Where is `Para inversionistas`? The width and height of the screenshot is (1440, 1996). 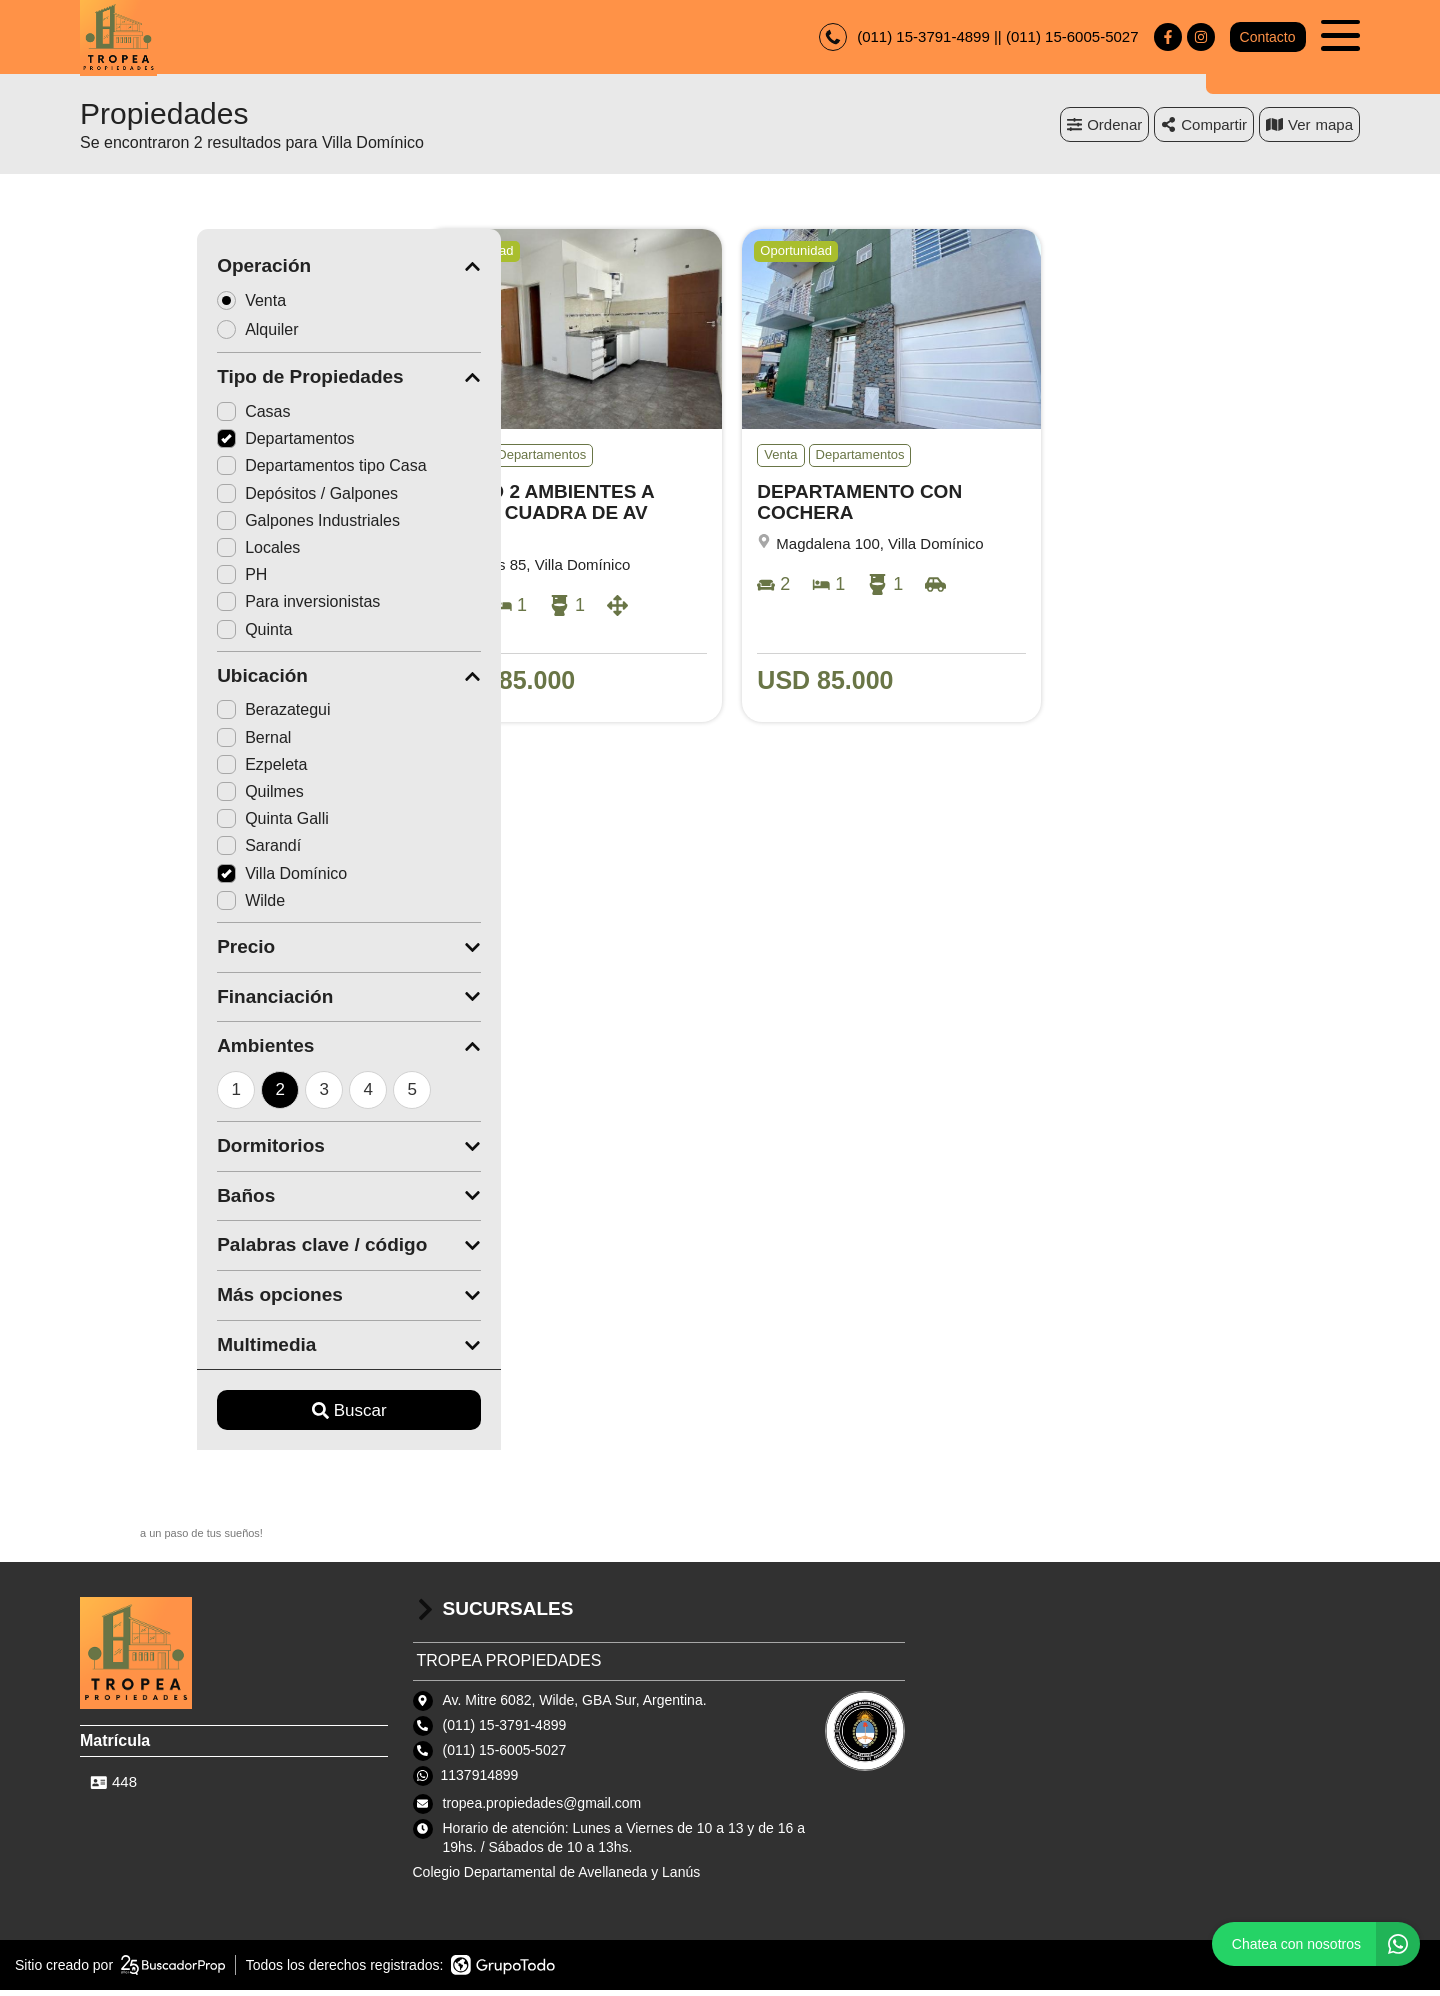 Para inversionistas is located at coordinates (181, 607).